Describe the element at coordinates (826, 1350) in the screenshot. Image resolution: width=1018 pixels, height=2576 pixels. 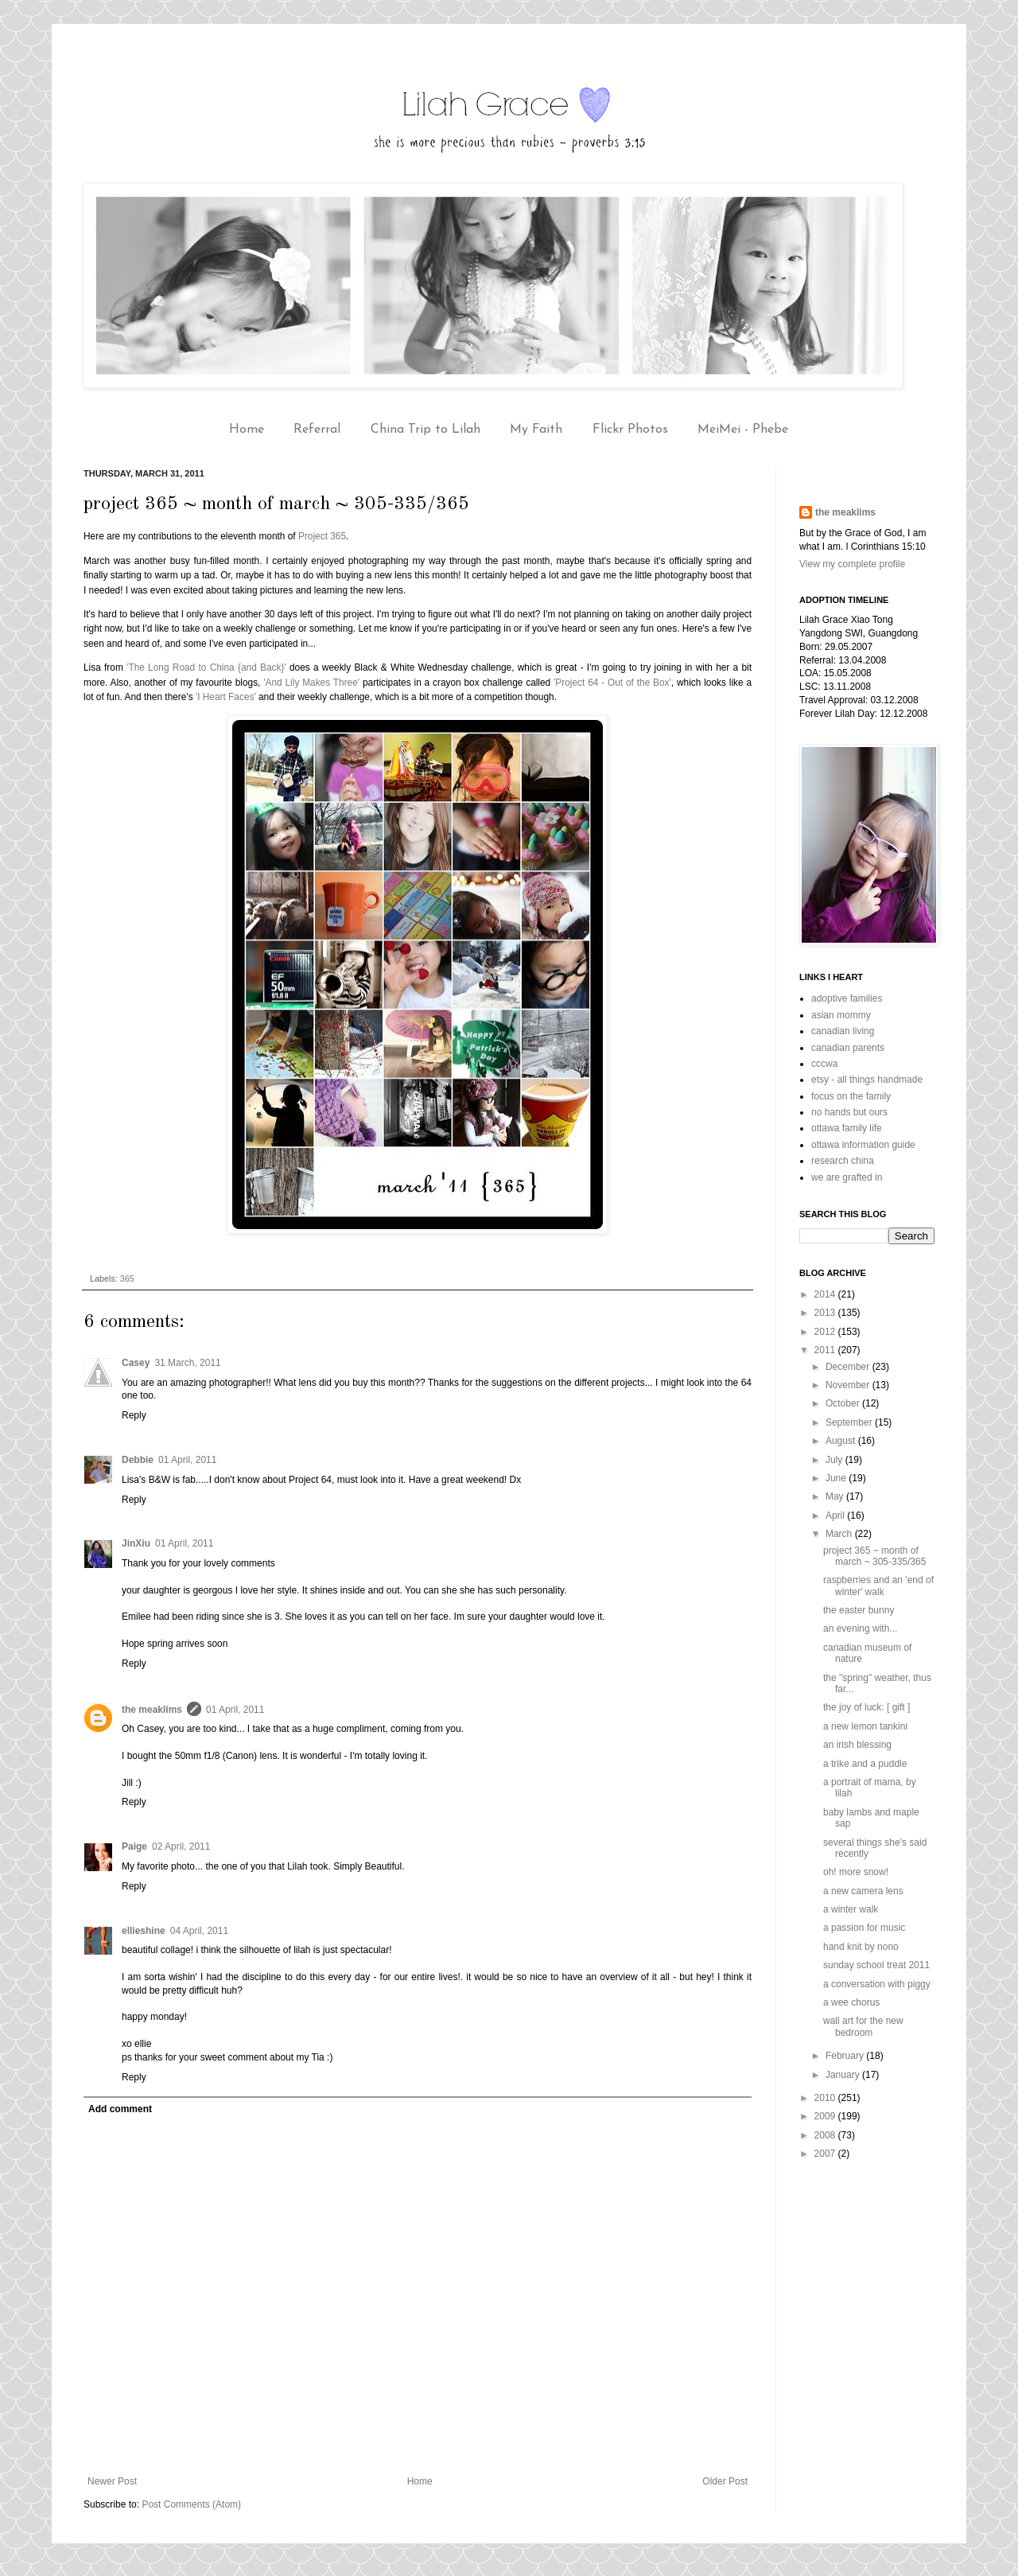
I see `2011` at that location.